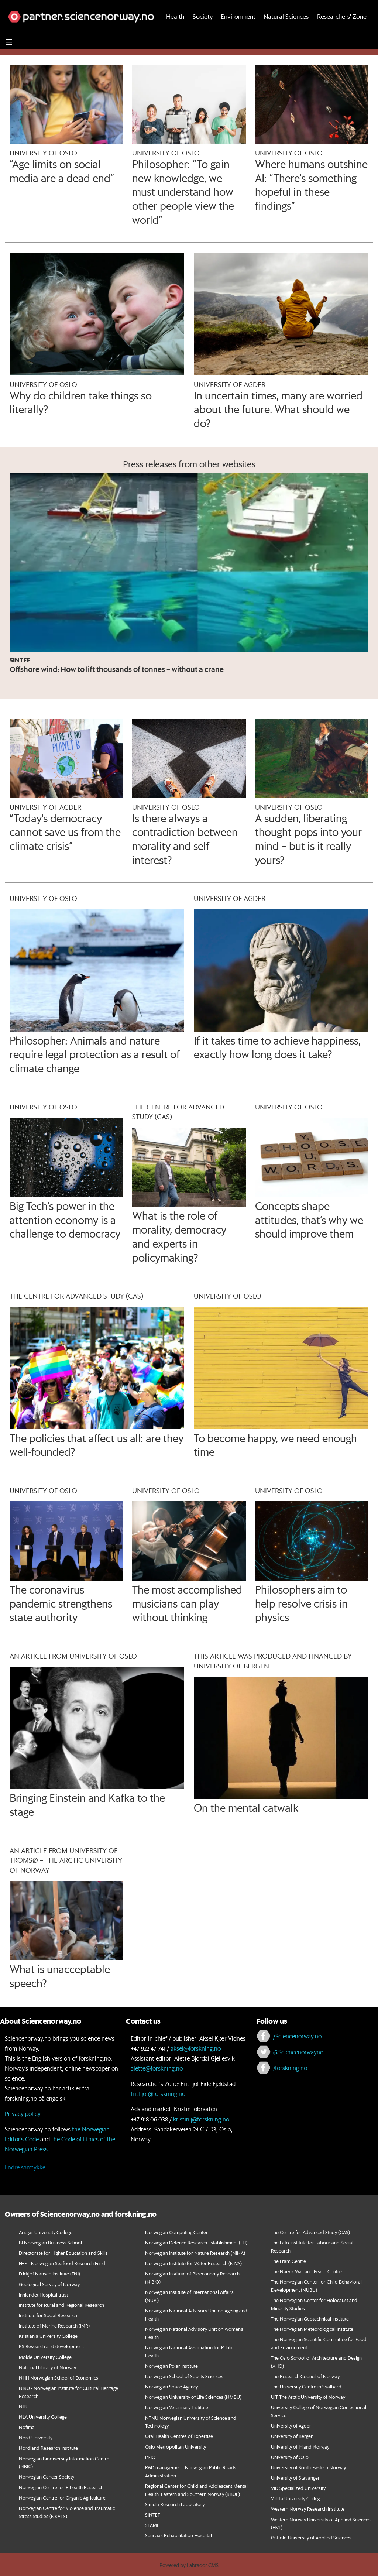 The width and height of the screenshot is (378, 2576). What do you see at coordinates (25, 2167) in the screenshot?
I see `Endre samtykke` at bounding box center [25, 2167].